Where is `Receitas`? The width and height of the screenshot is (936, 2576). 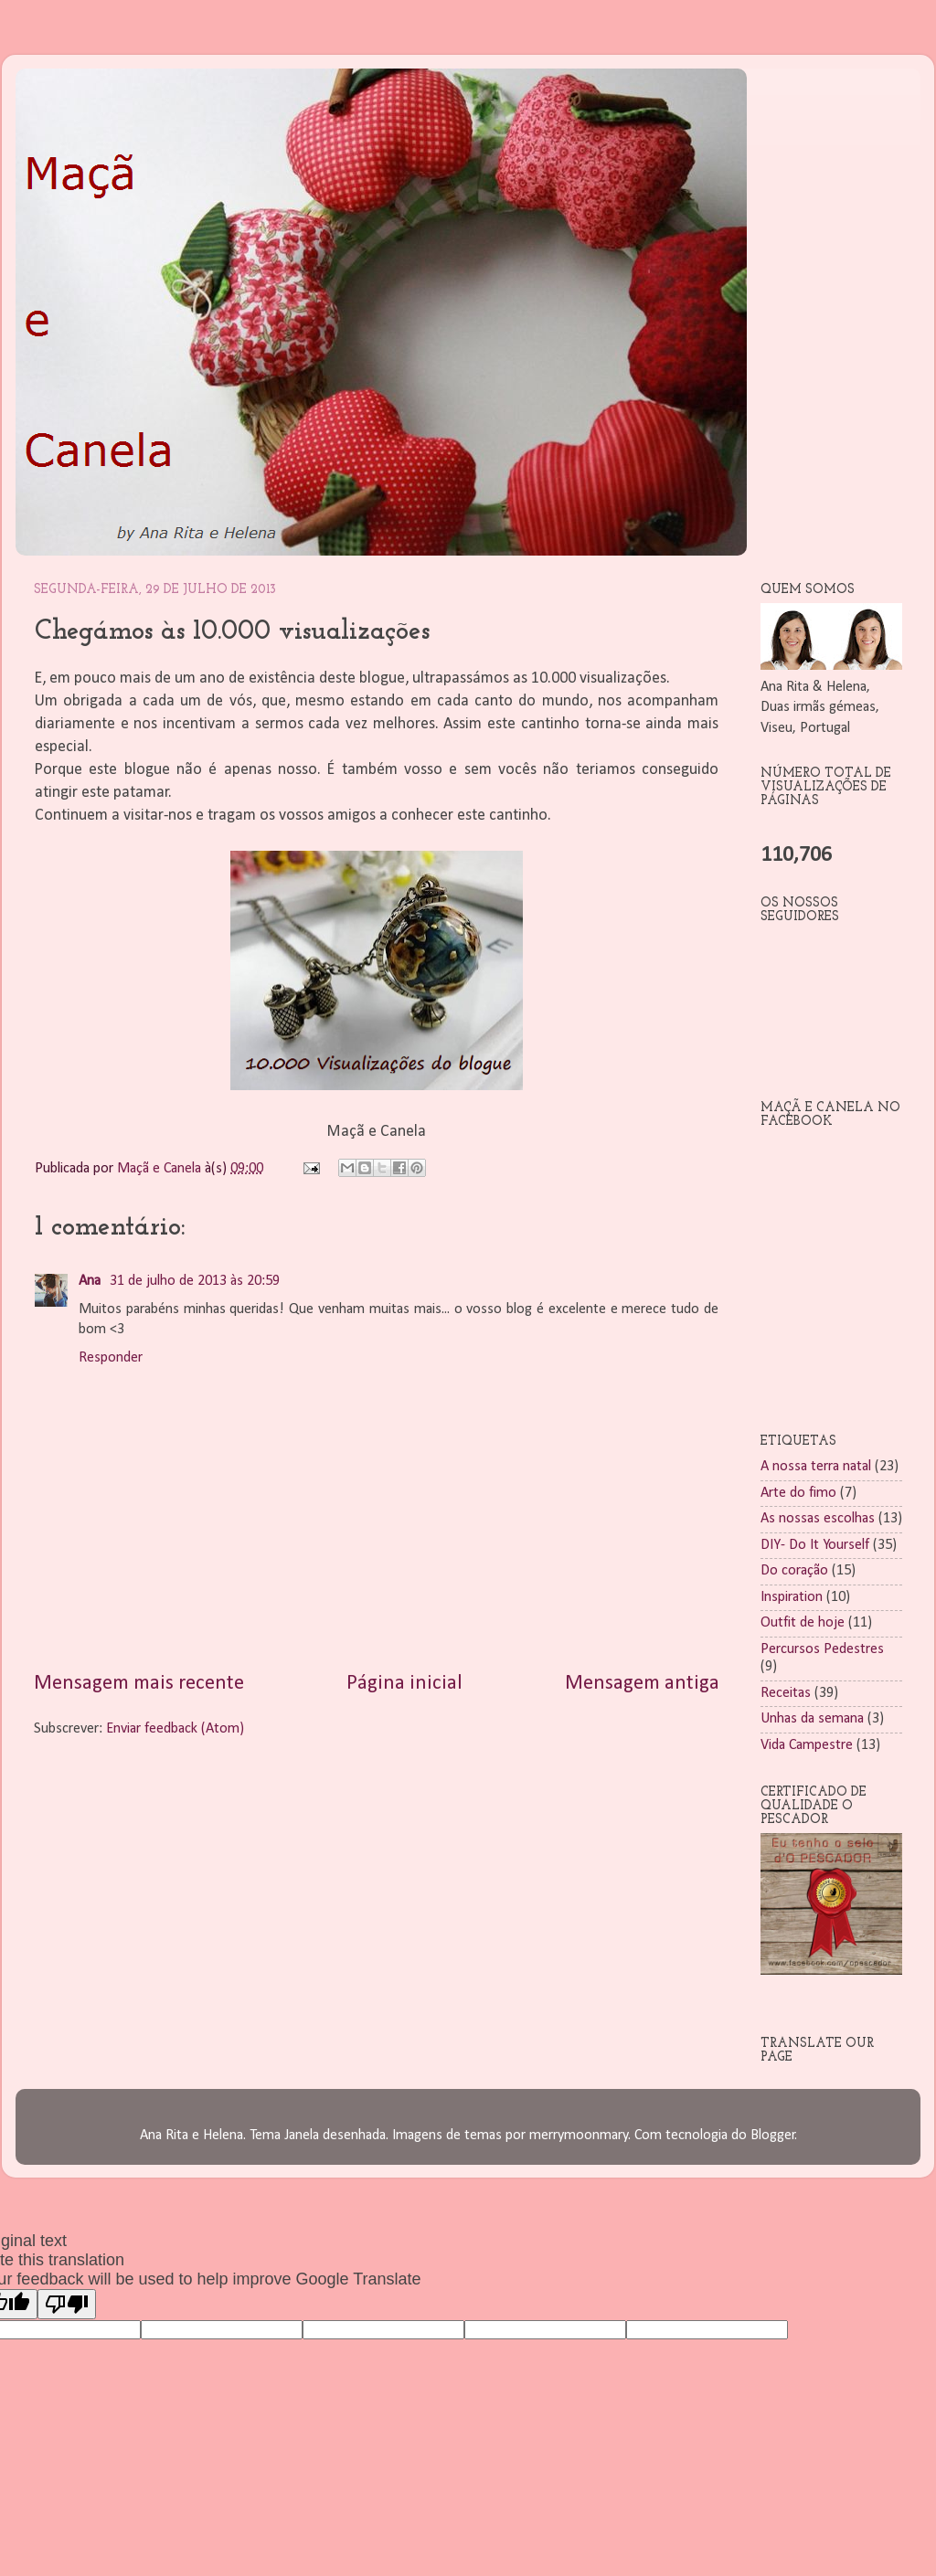
Receitas is located at coordinates (785, 1693).